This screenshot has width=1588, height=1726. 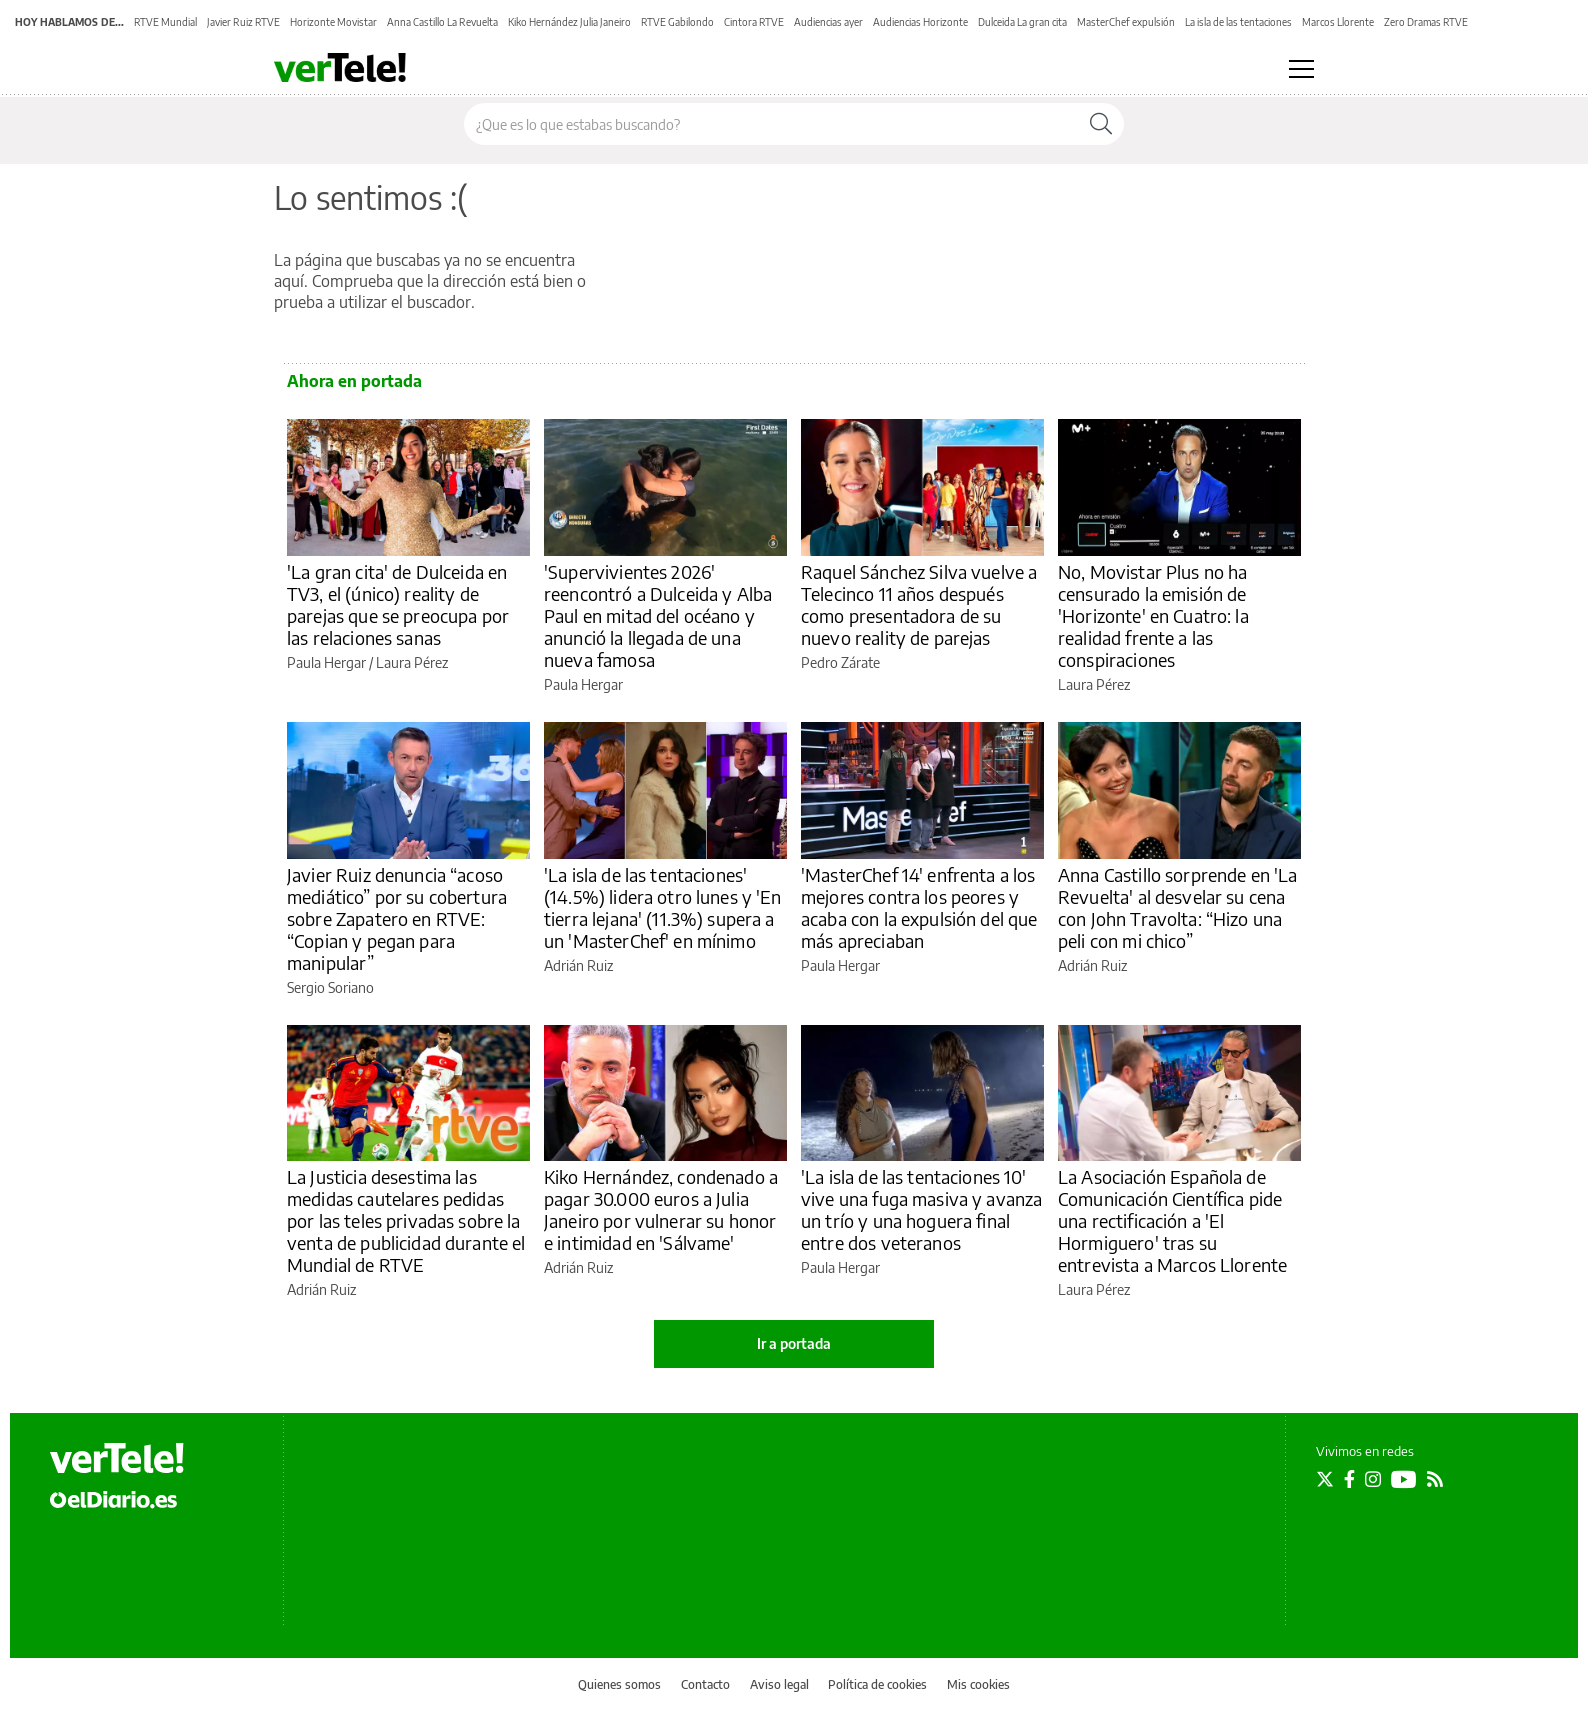 I want to click on MasterChef expulsión, so click(x=1126, y=22).